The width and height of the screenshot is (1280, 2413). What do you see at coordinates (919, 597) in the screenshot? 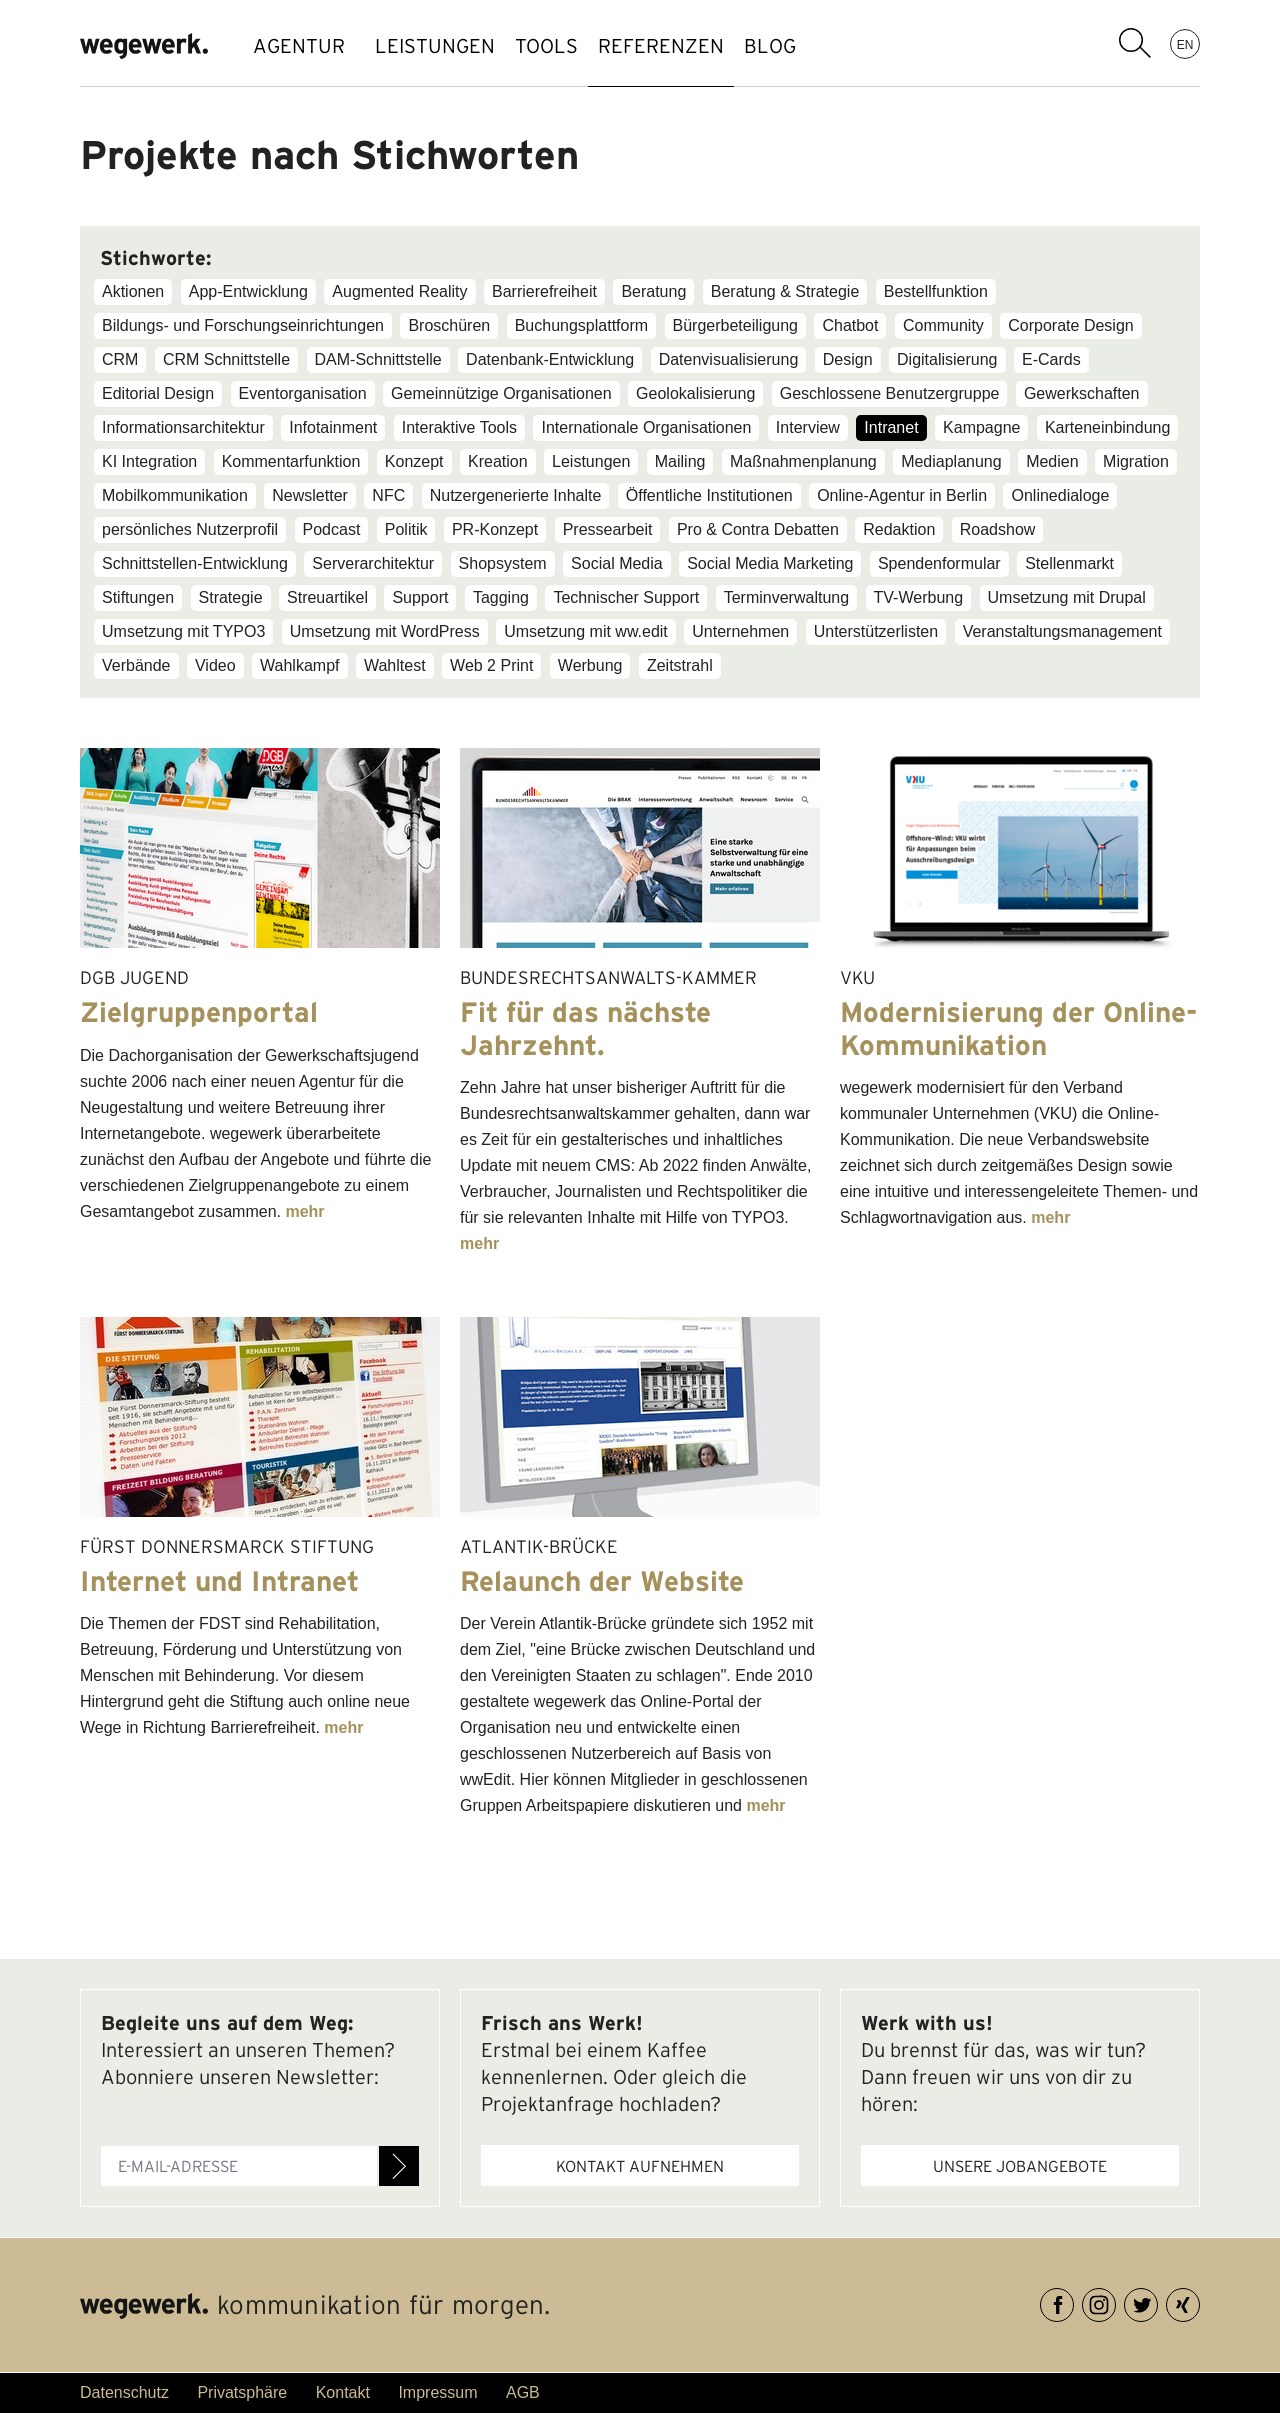
I see `TV-Werbung` at bounding box center [919, 597].